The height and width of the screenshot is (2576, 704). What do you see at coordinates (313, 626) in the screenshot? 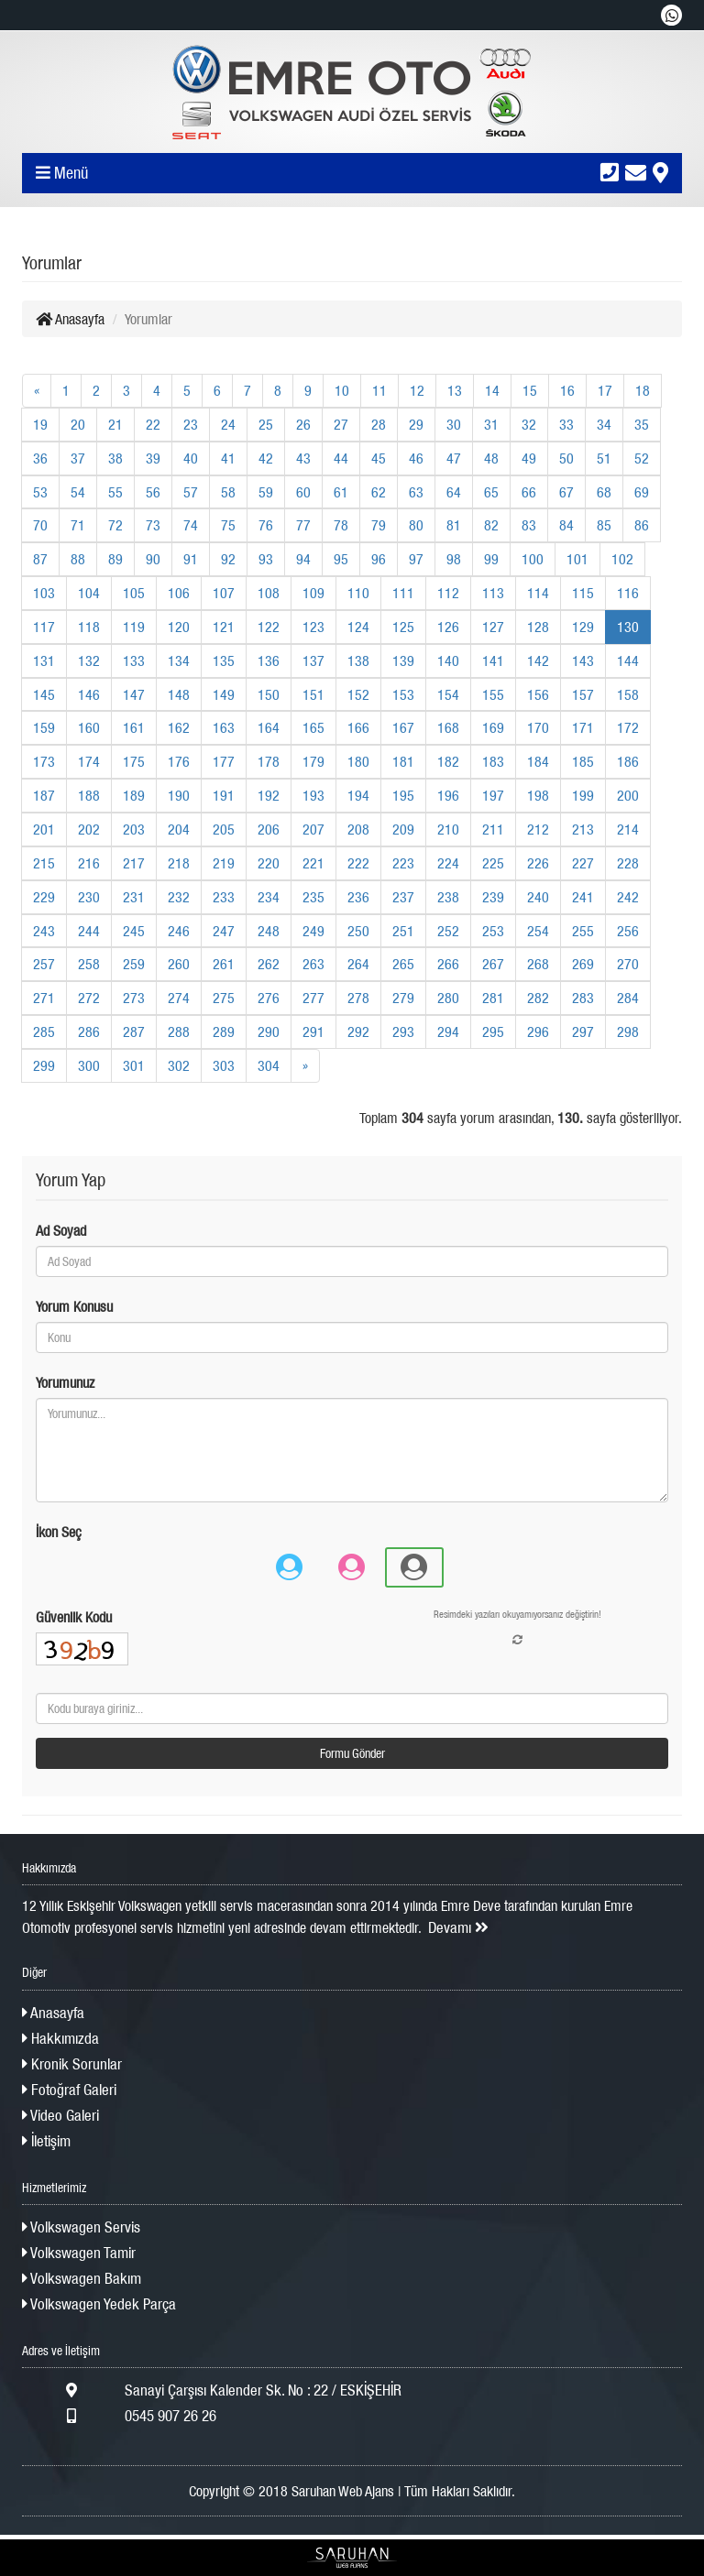
I see `123` at bounding box center [313, 626].